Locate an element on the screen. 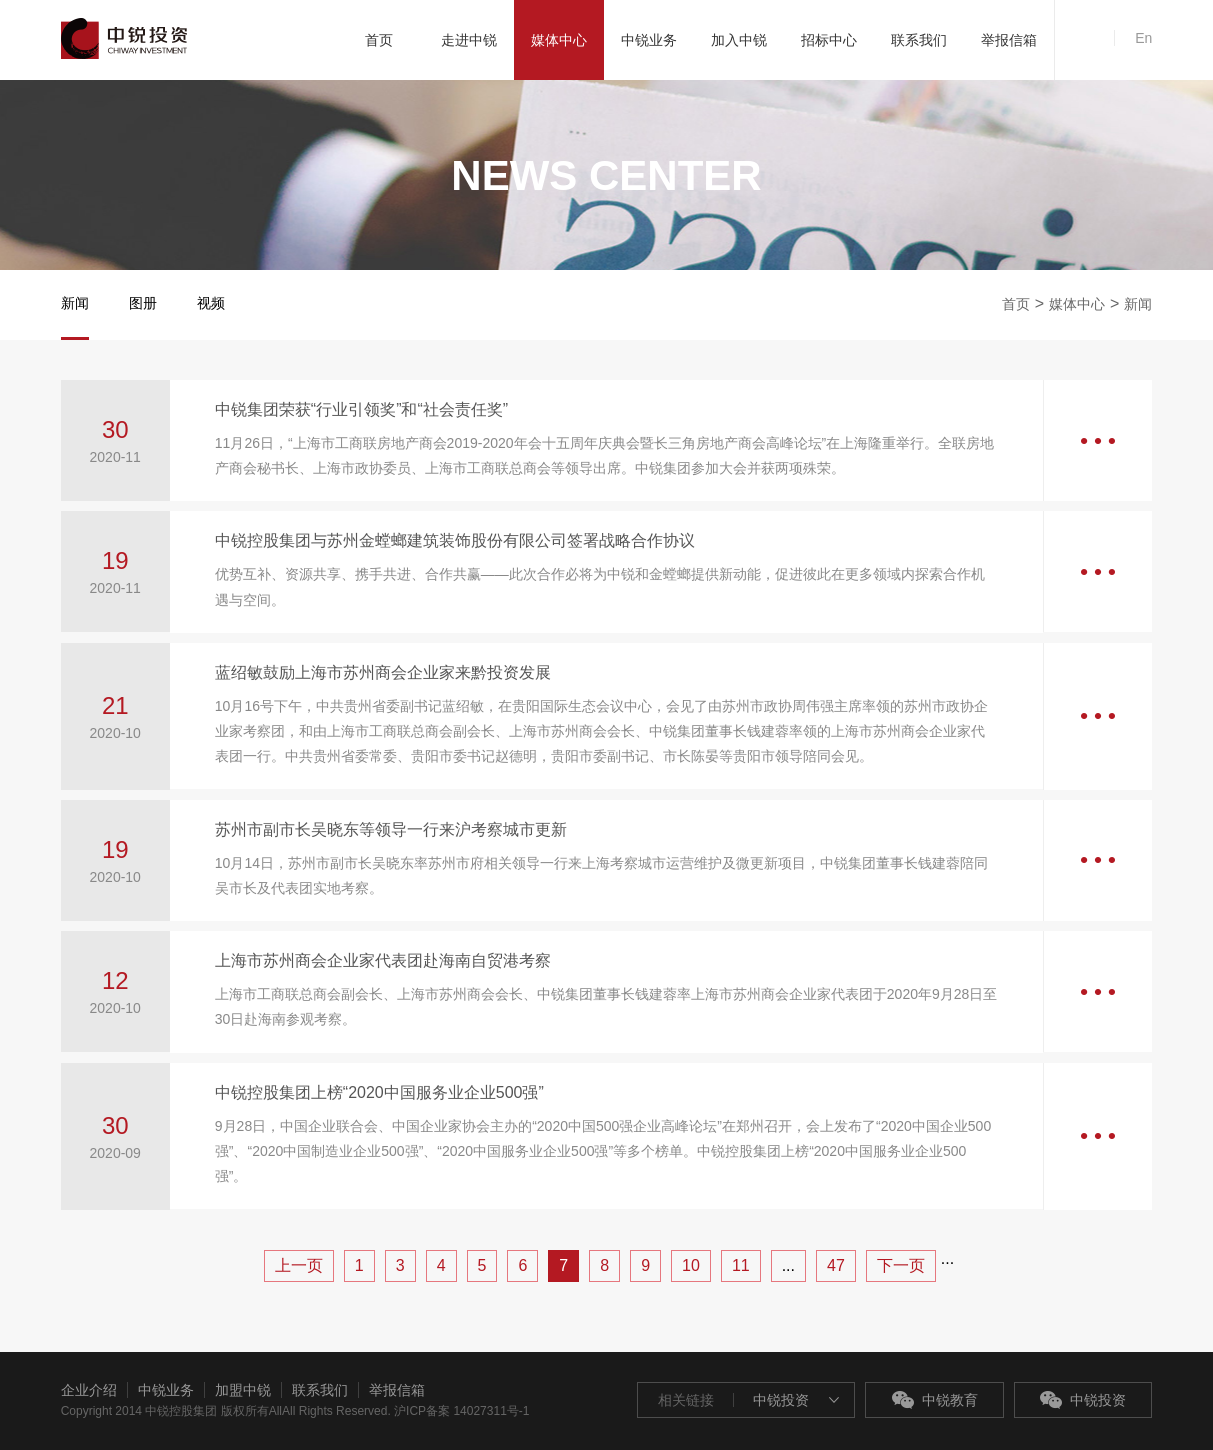  上海市苏州商会企业家代表团赴海南自贸港考察 is located at coordinates (383, 960).